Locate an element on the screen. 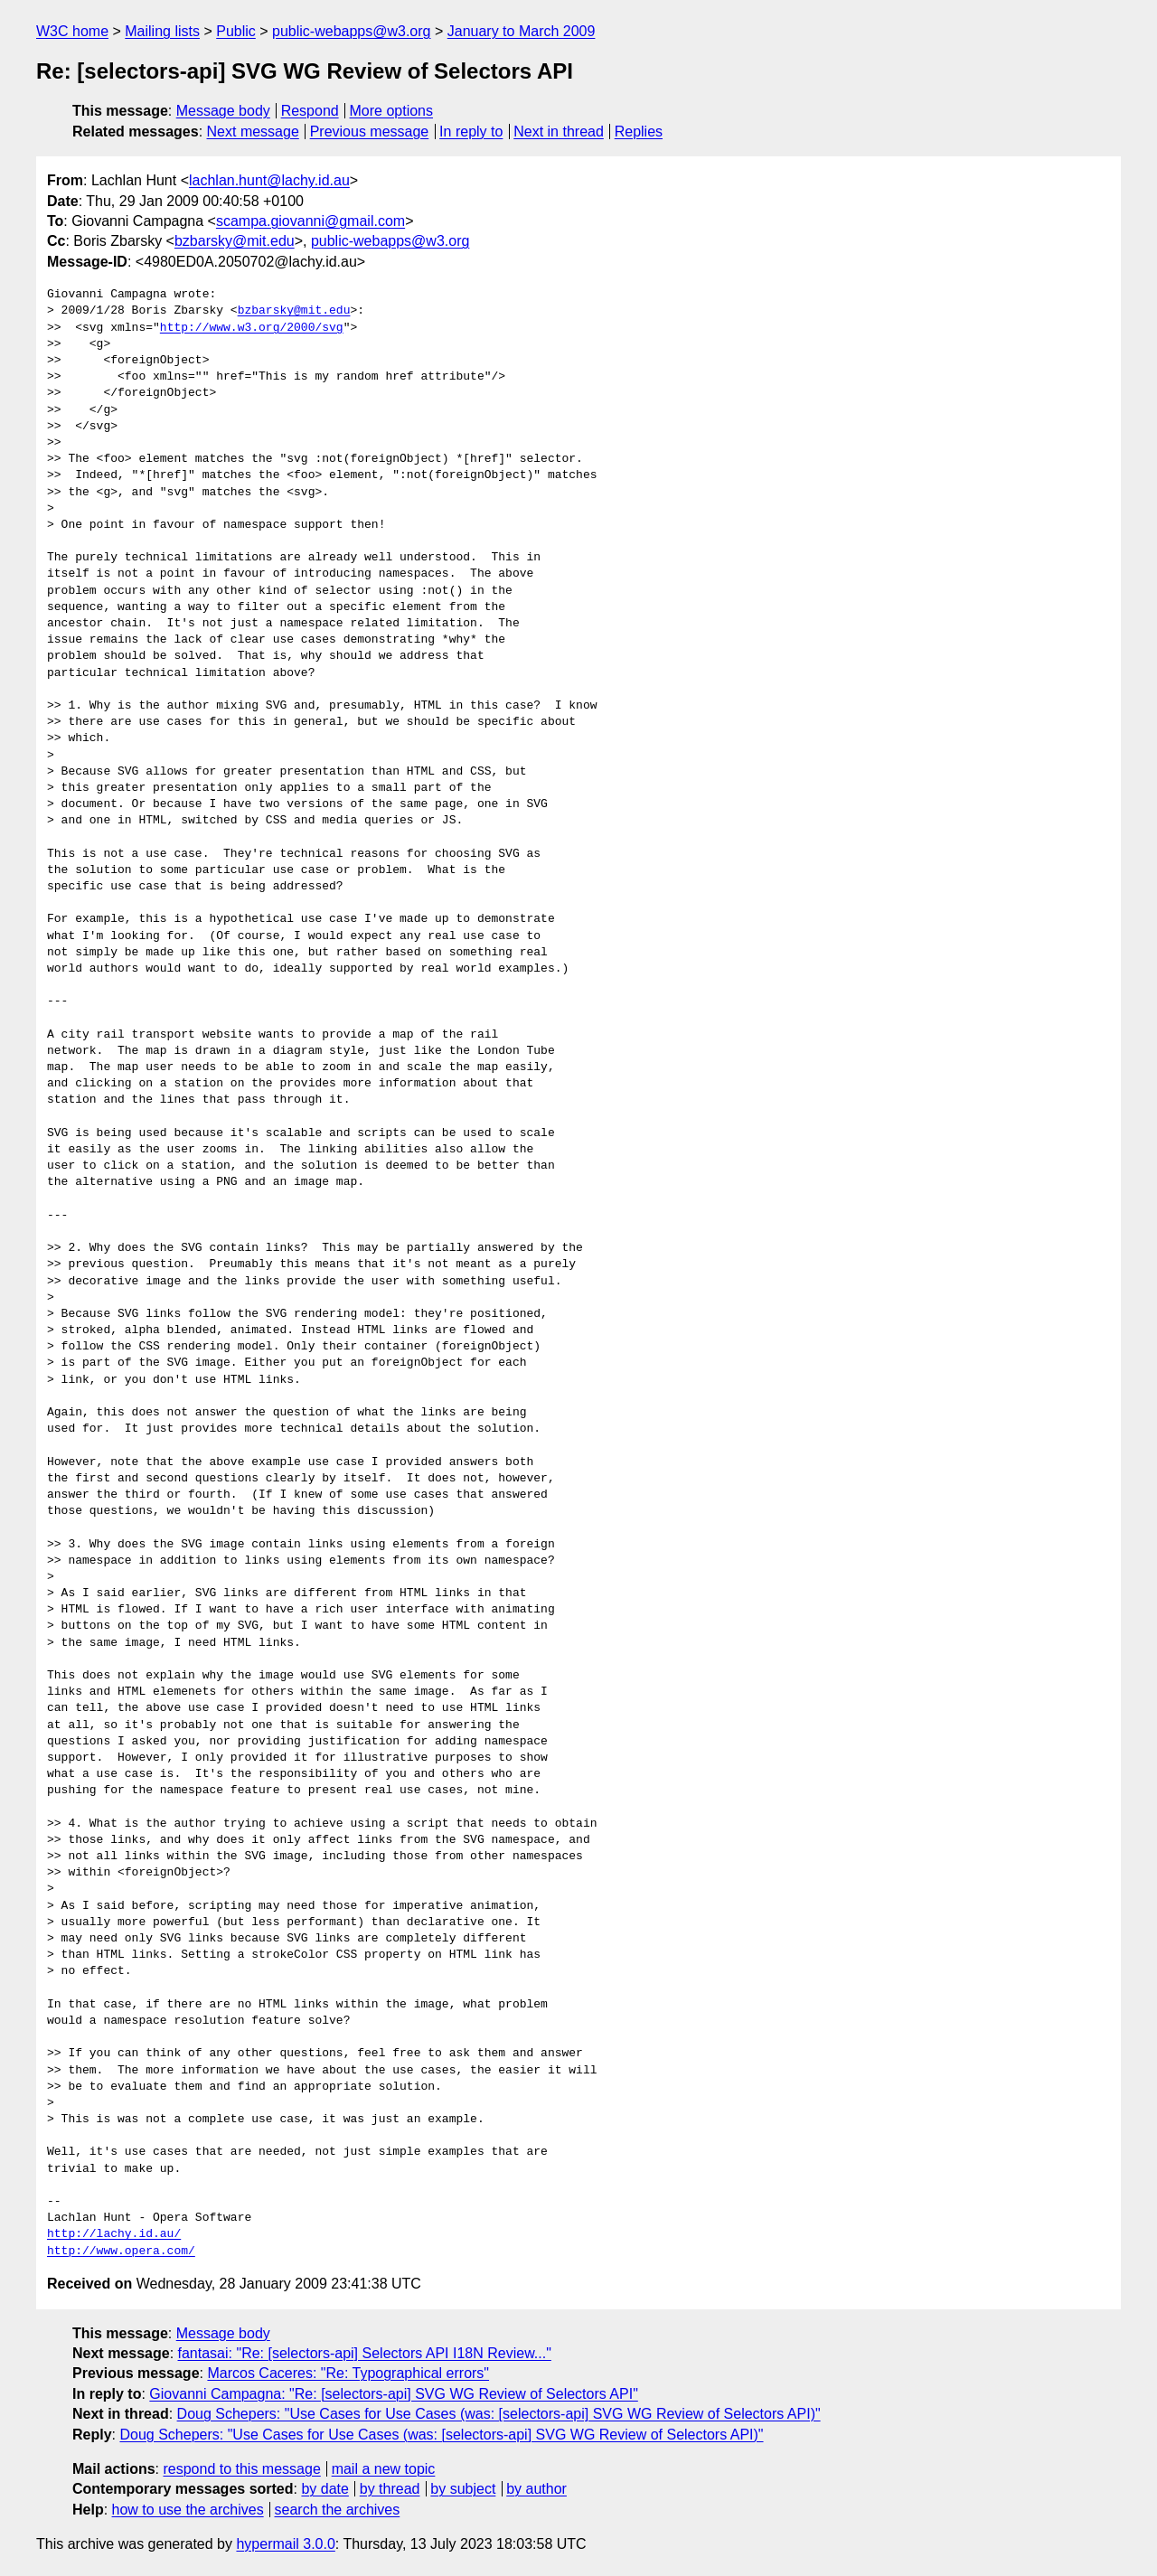 Image resolution: width=1157 pixels, height=2576 pixels. Respond is located at coordinates (310, 110).